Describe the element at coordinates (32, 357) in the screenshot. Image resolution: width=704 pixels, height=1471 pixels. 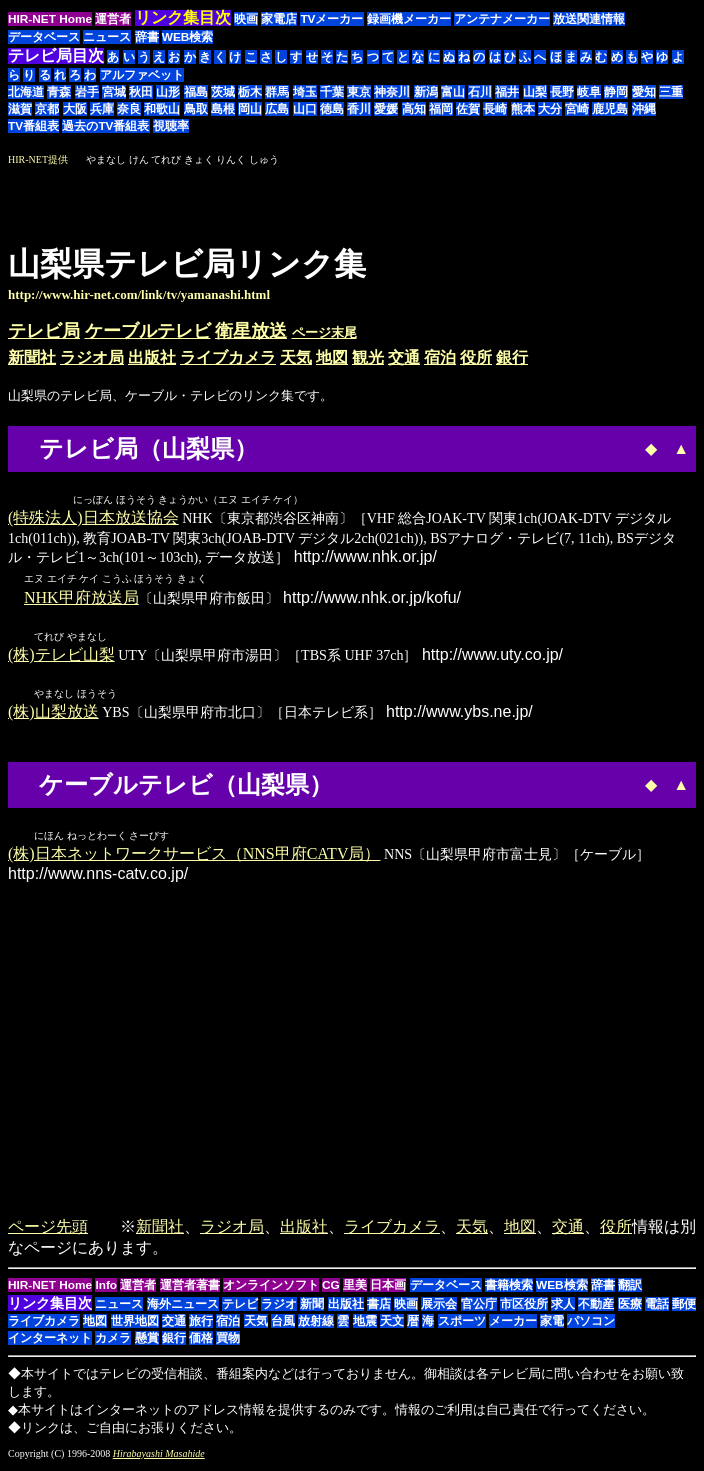
I see `新聞社` at that location.